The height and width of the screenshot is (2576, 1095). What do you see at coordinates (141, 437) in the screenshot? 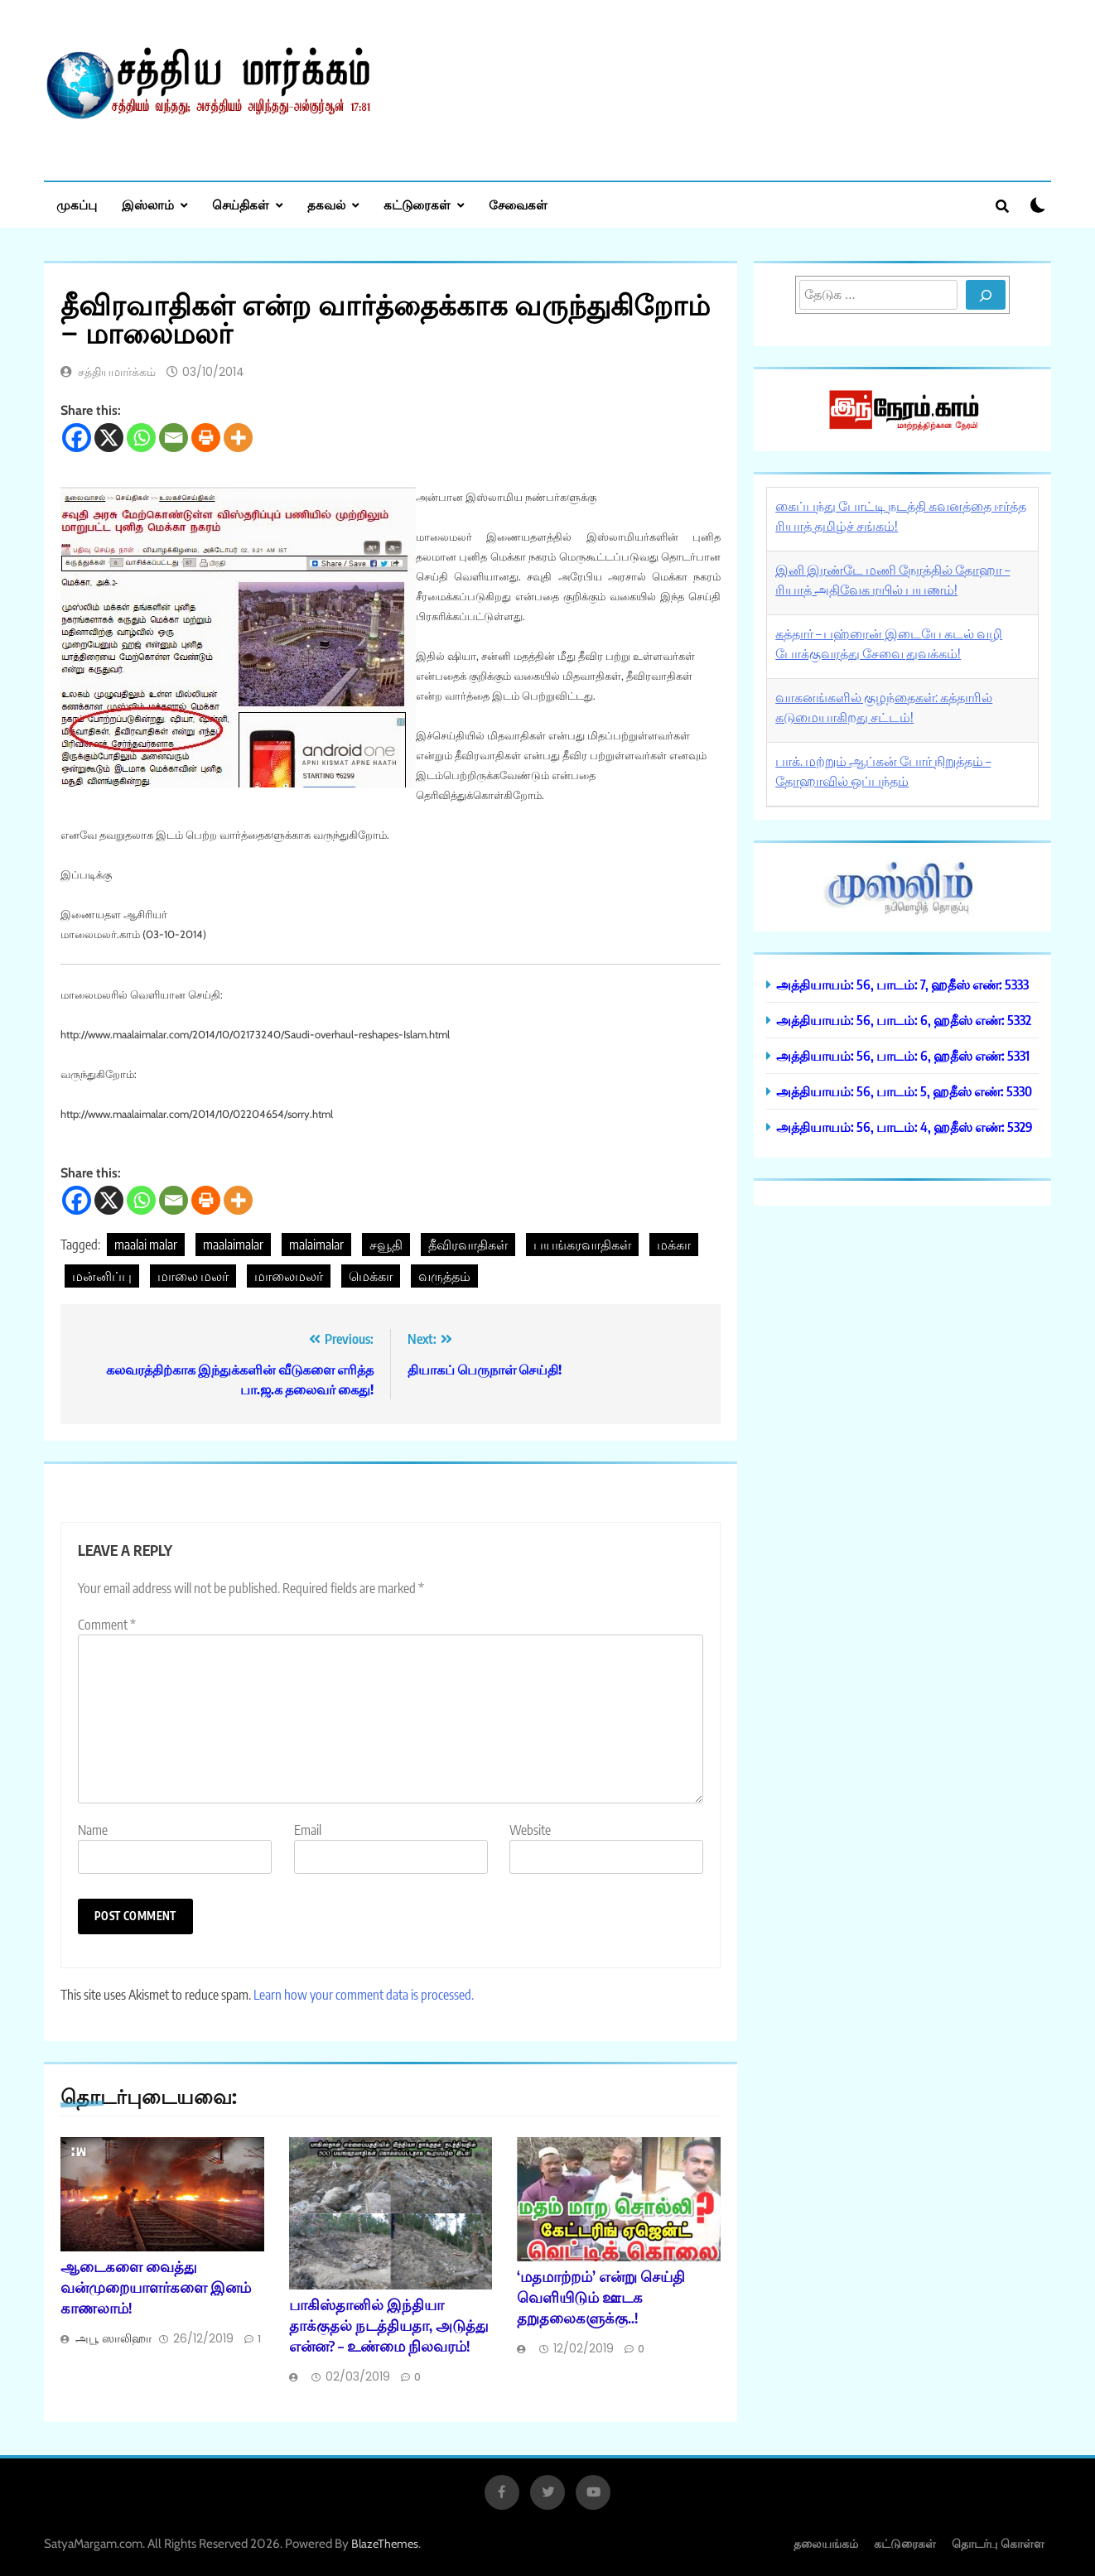
I see `[Whatsapp]` at bounding box center [141, 437].